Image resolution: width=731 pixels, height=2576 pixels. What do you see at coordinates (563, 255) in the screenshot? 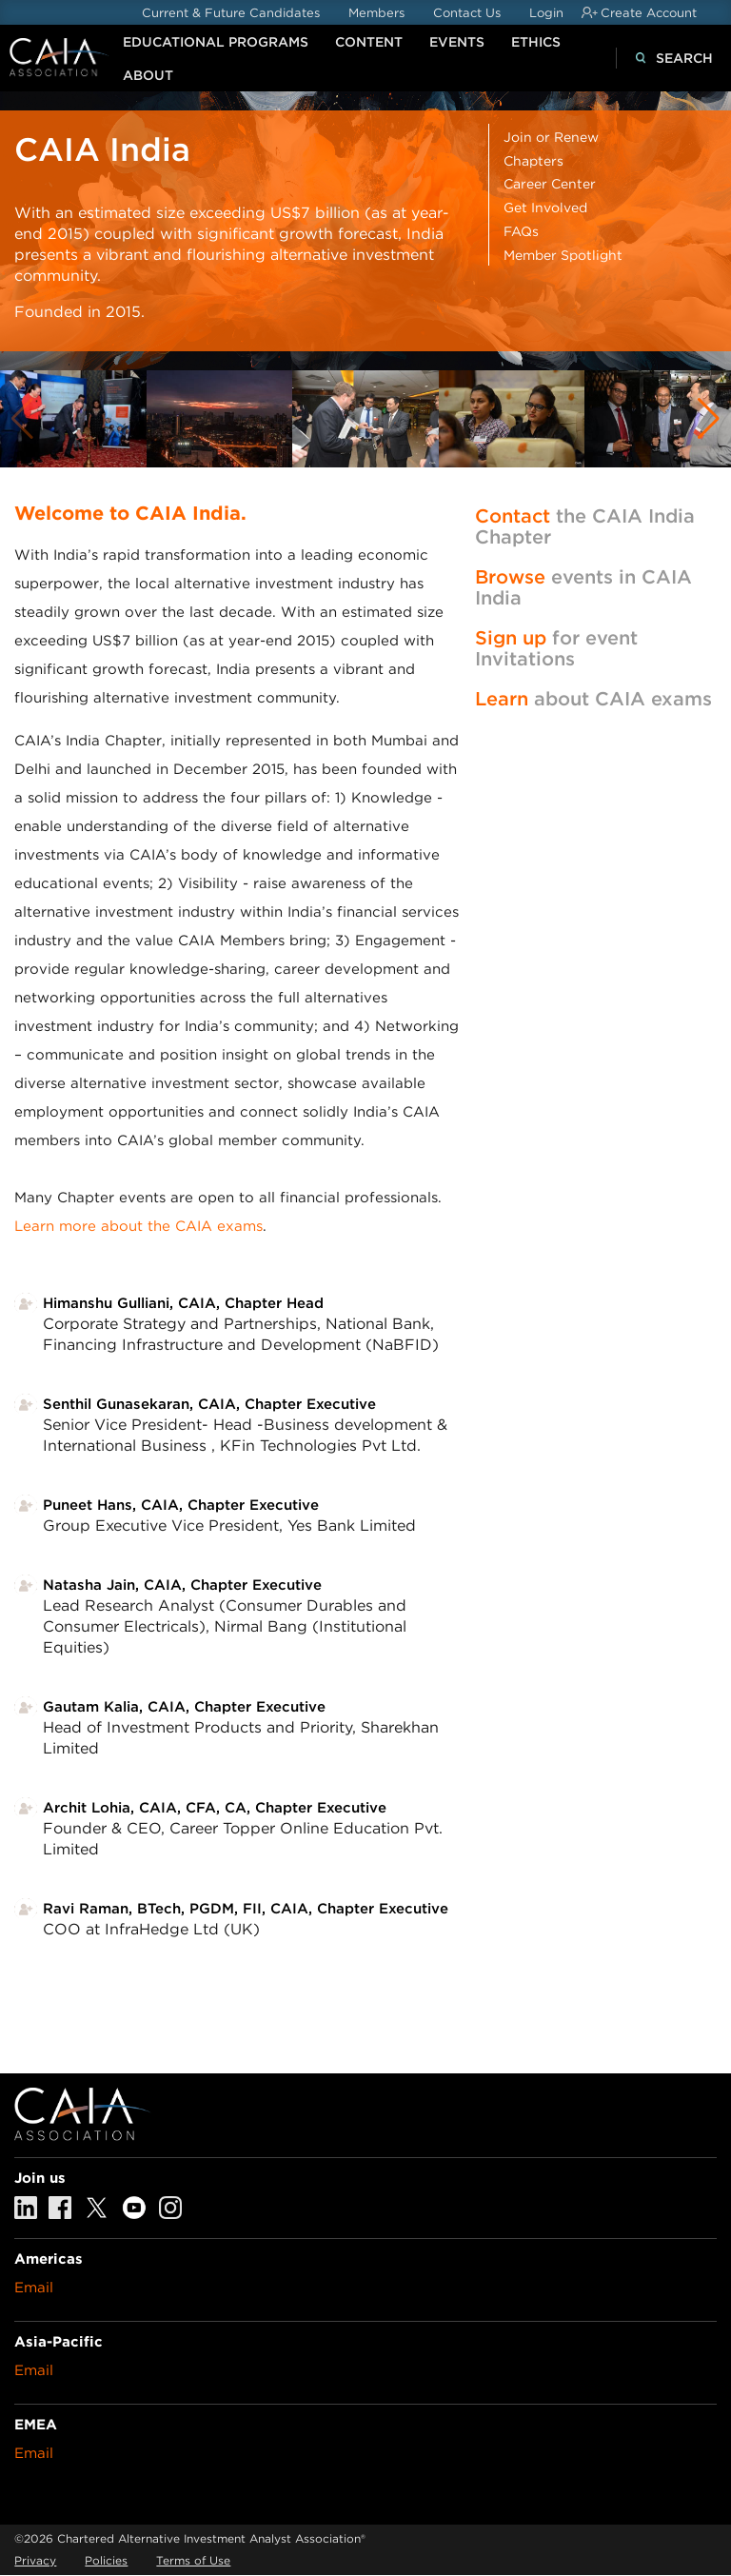
I see `Member Spotlight` at bounding box center [563, 255].